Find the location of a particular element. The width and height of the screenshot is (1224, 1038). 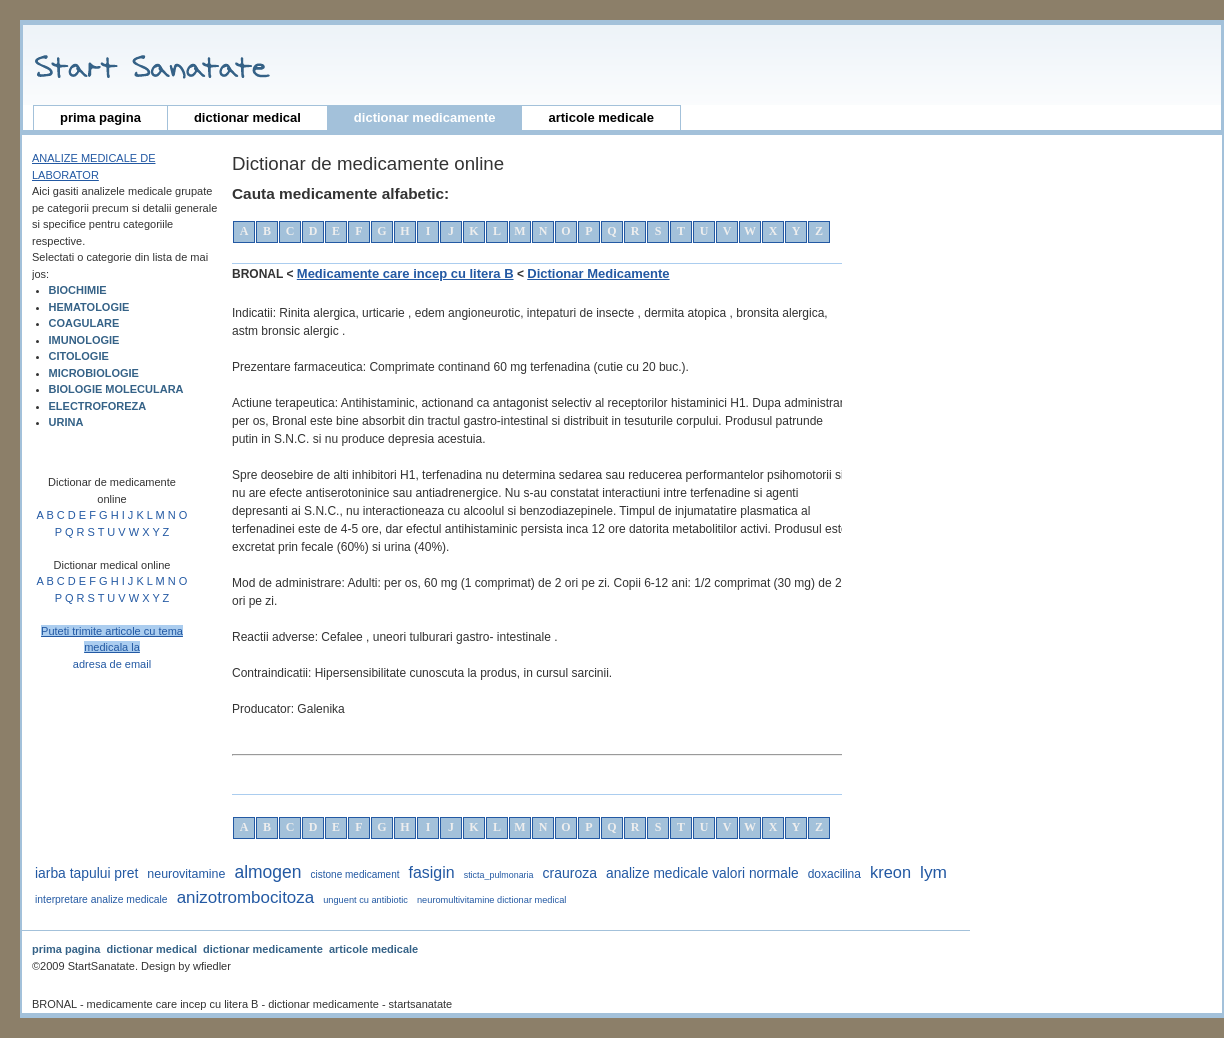

Dictionar Medicamente is located at coordinates (598, 273).